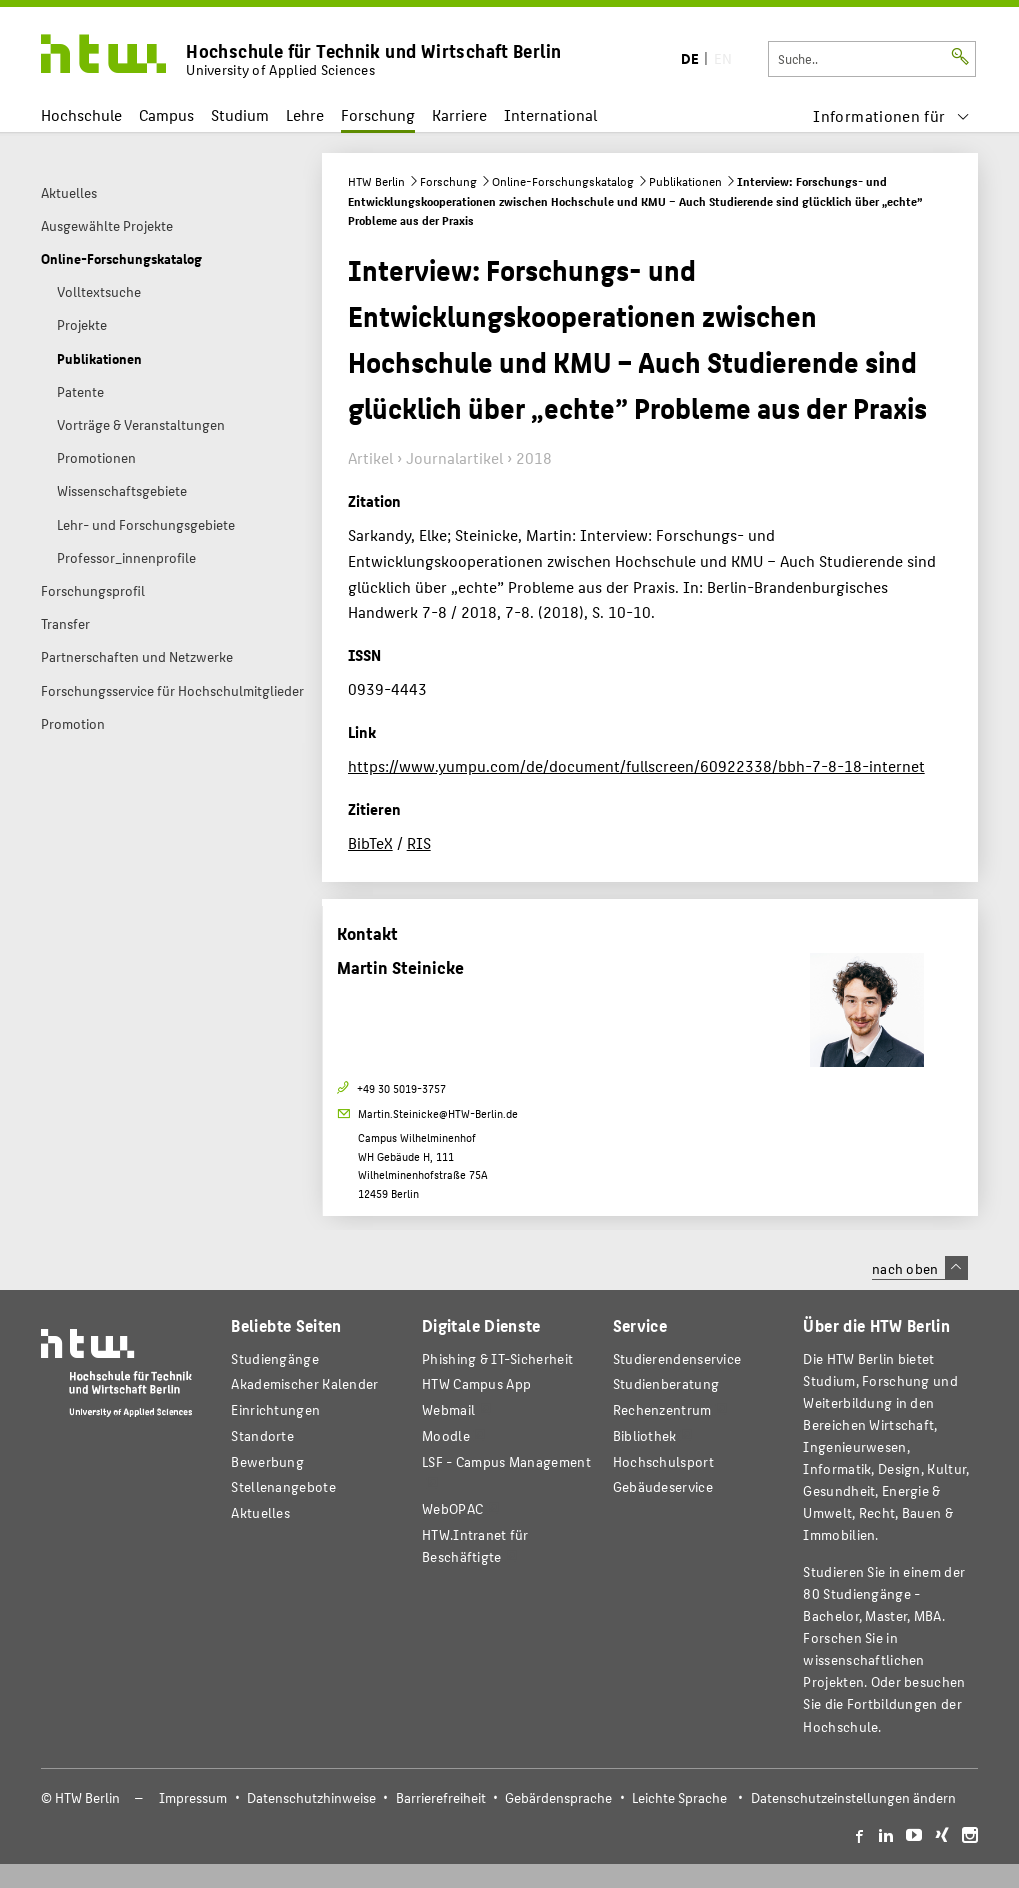 The height and width of the screenshot is (1888, 1019). Describe the element at coordinates (262, 1435) in the screenshot. I see `Standorte` at that location.